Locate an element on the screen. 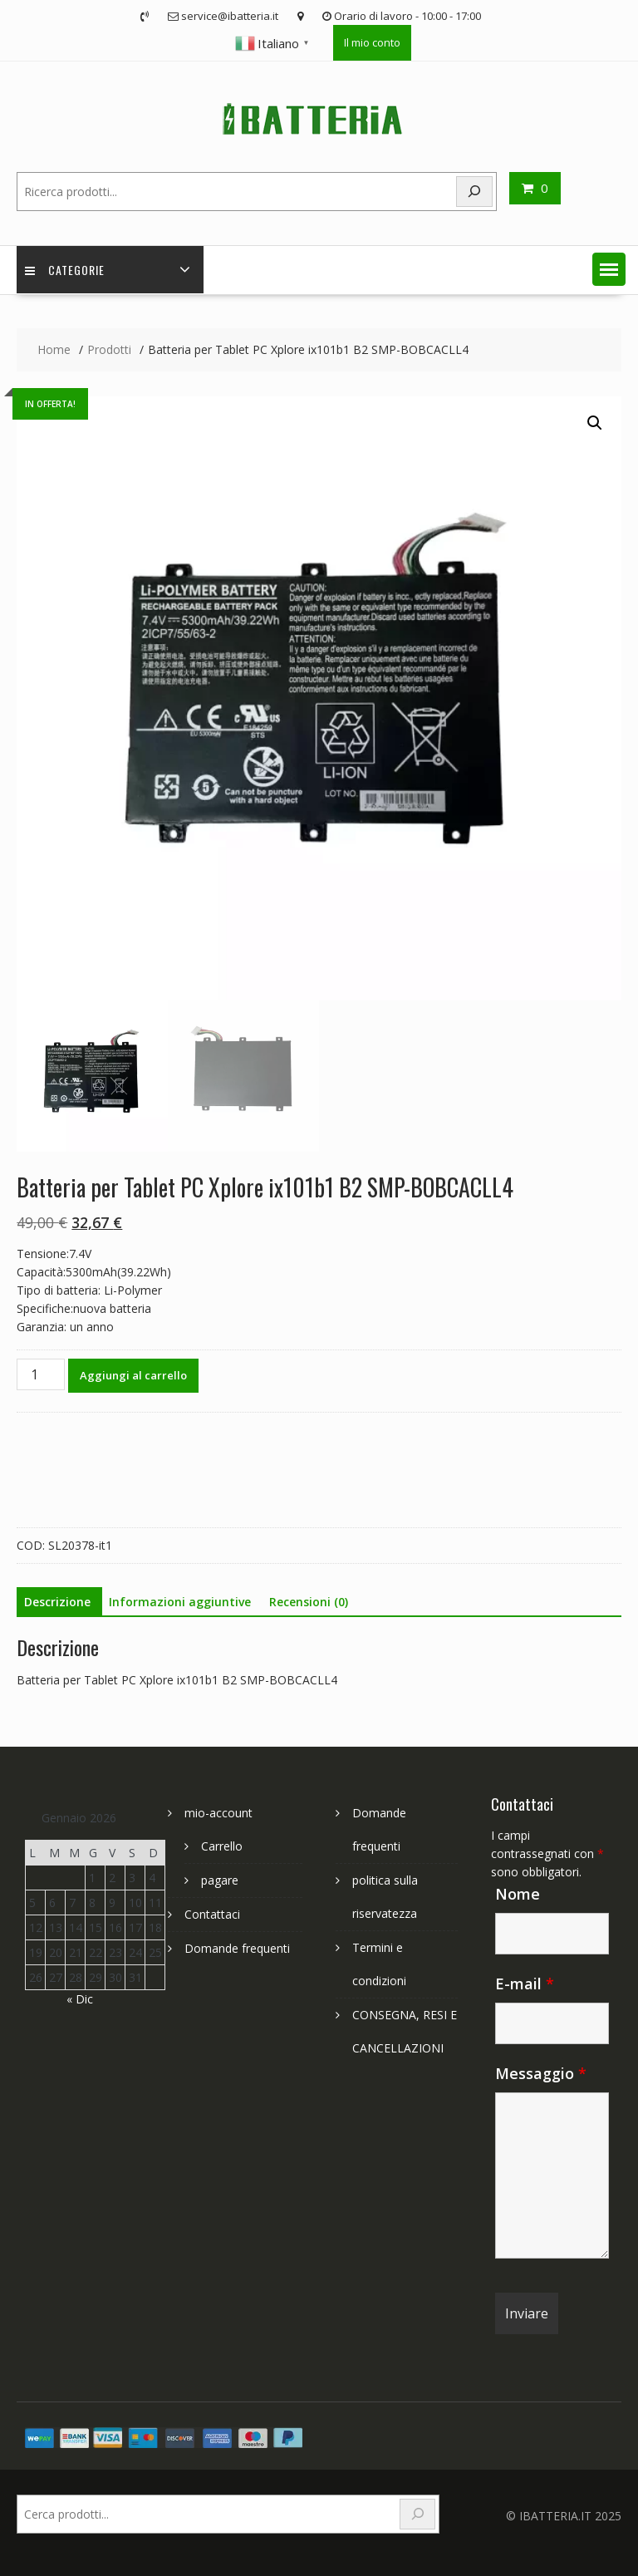 The width and height of the screenshot is (638, 2576). Nome is located at coordinates (517, 1894).